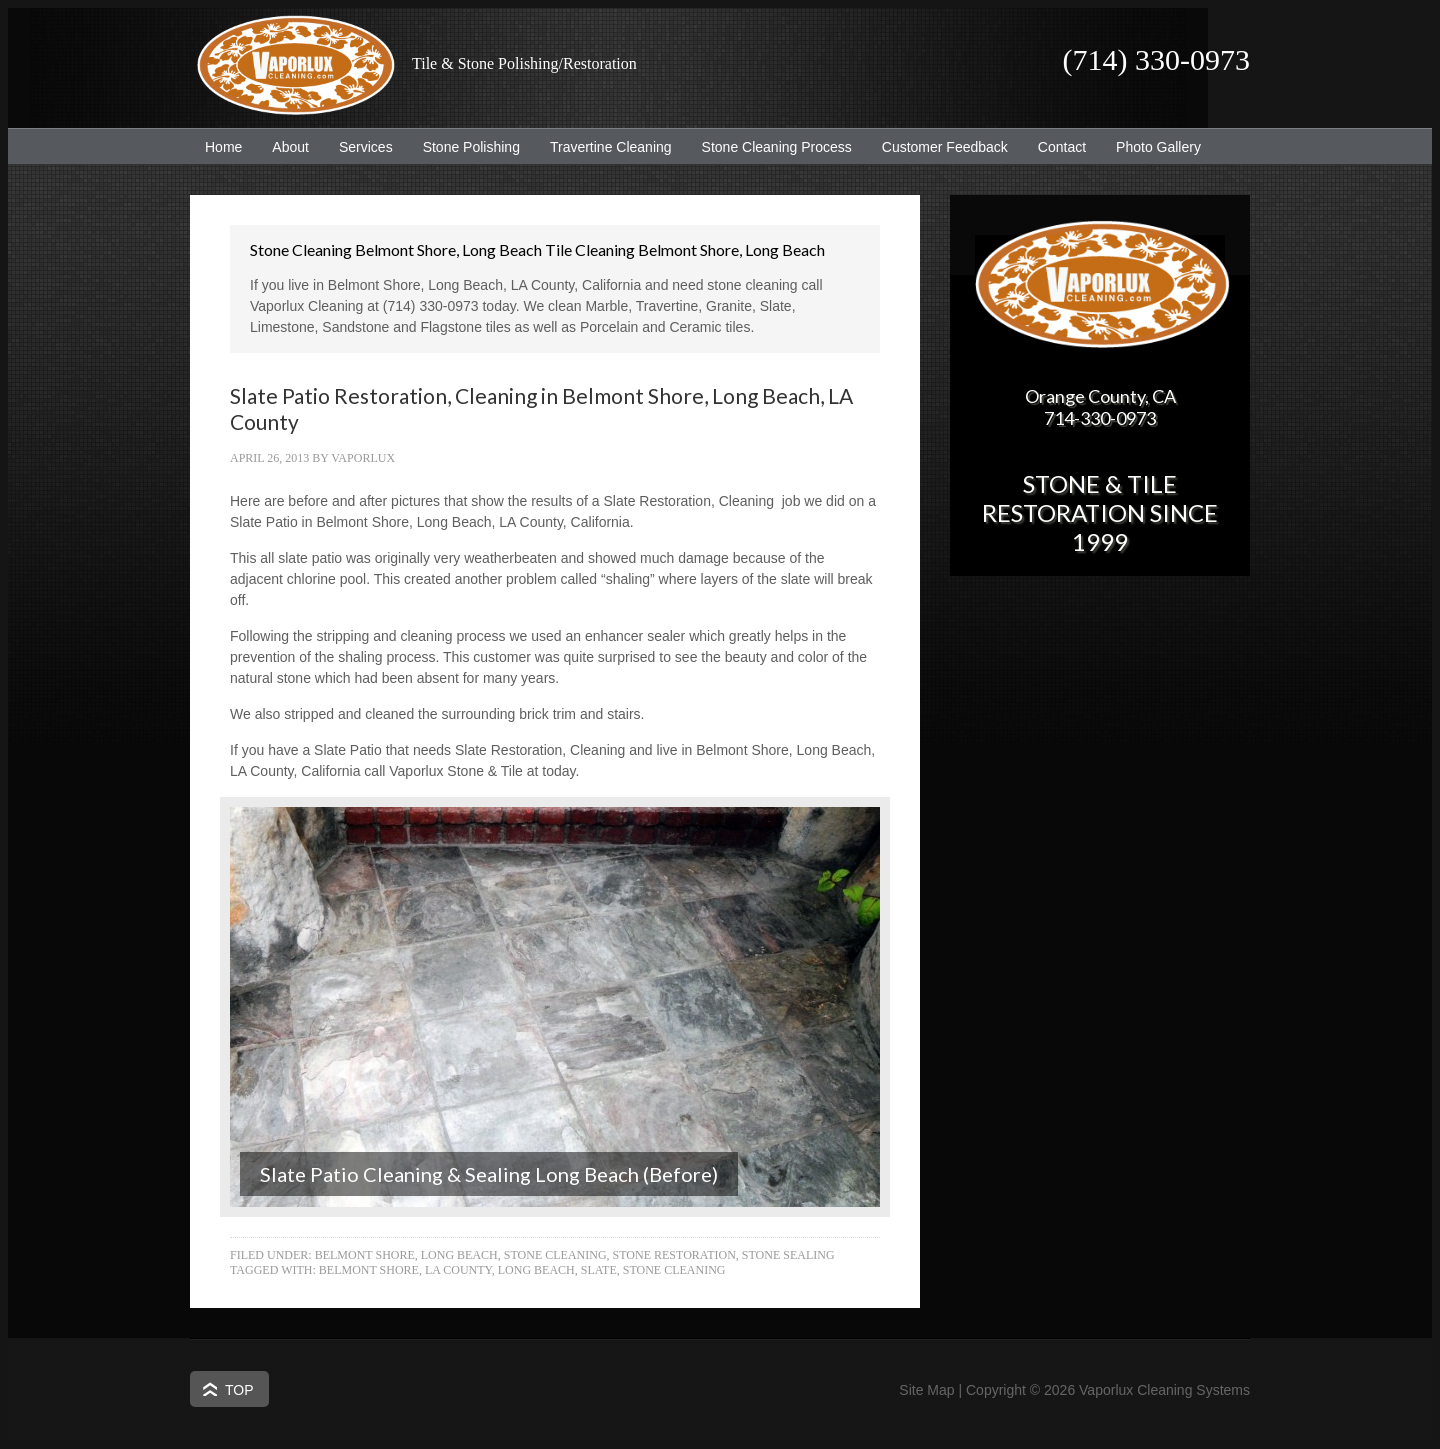  Describe the element at coordinates (788, 1255) in the screenshot. I see `Stone Sealing` at that location.